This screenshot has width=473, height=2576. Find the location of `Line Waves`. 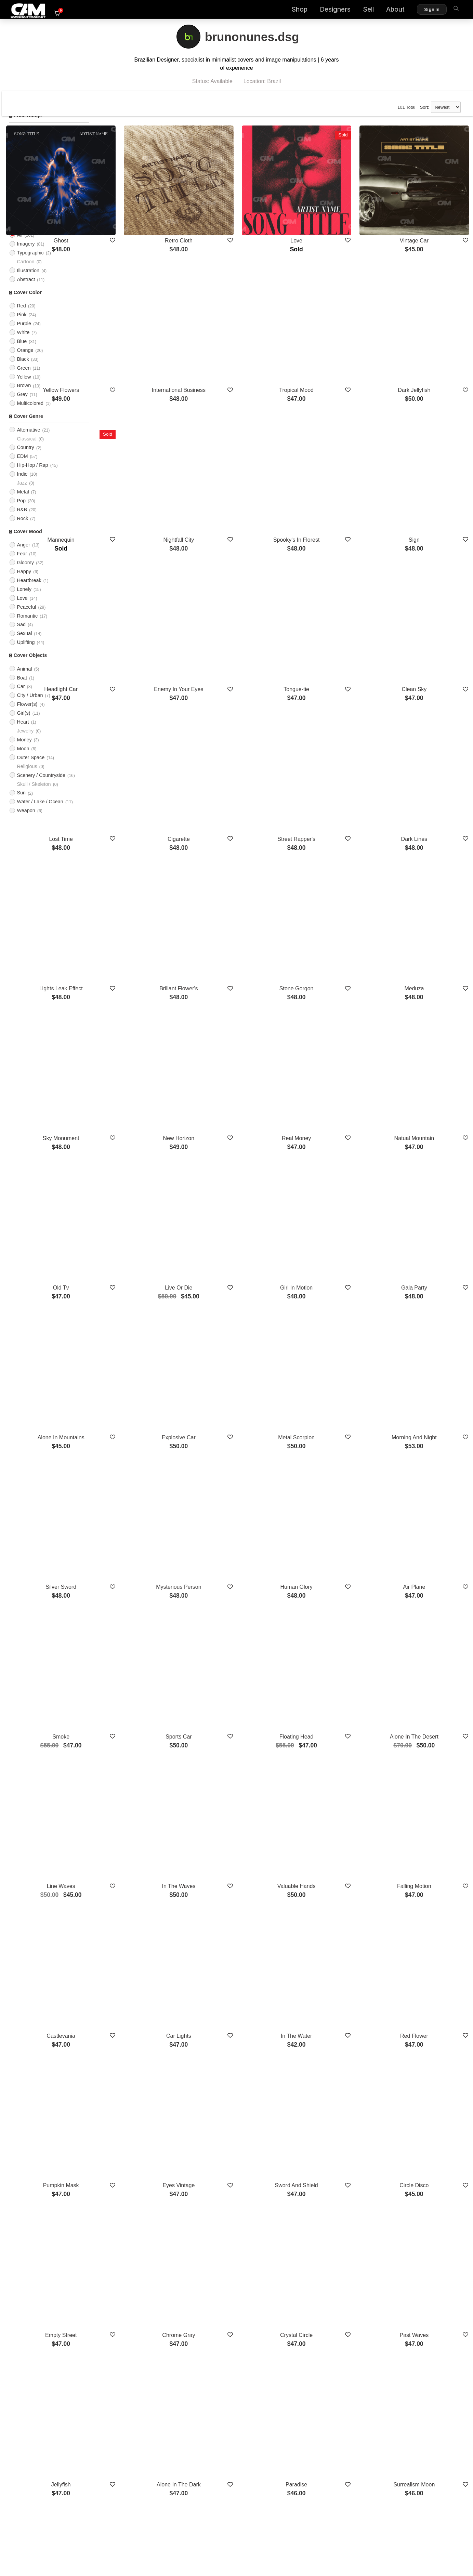

Line Waves is located at coordinates (141, 1591).